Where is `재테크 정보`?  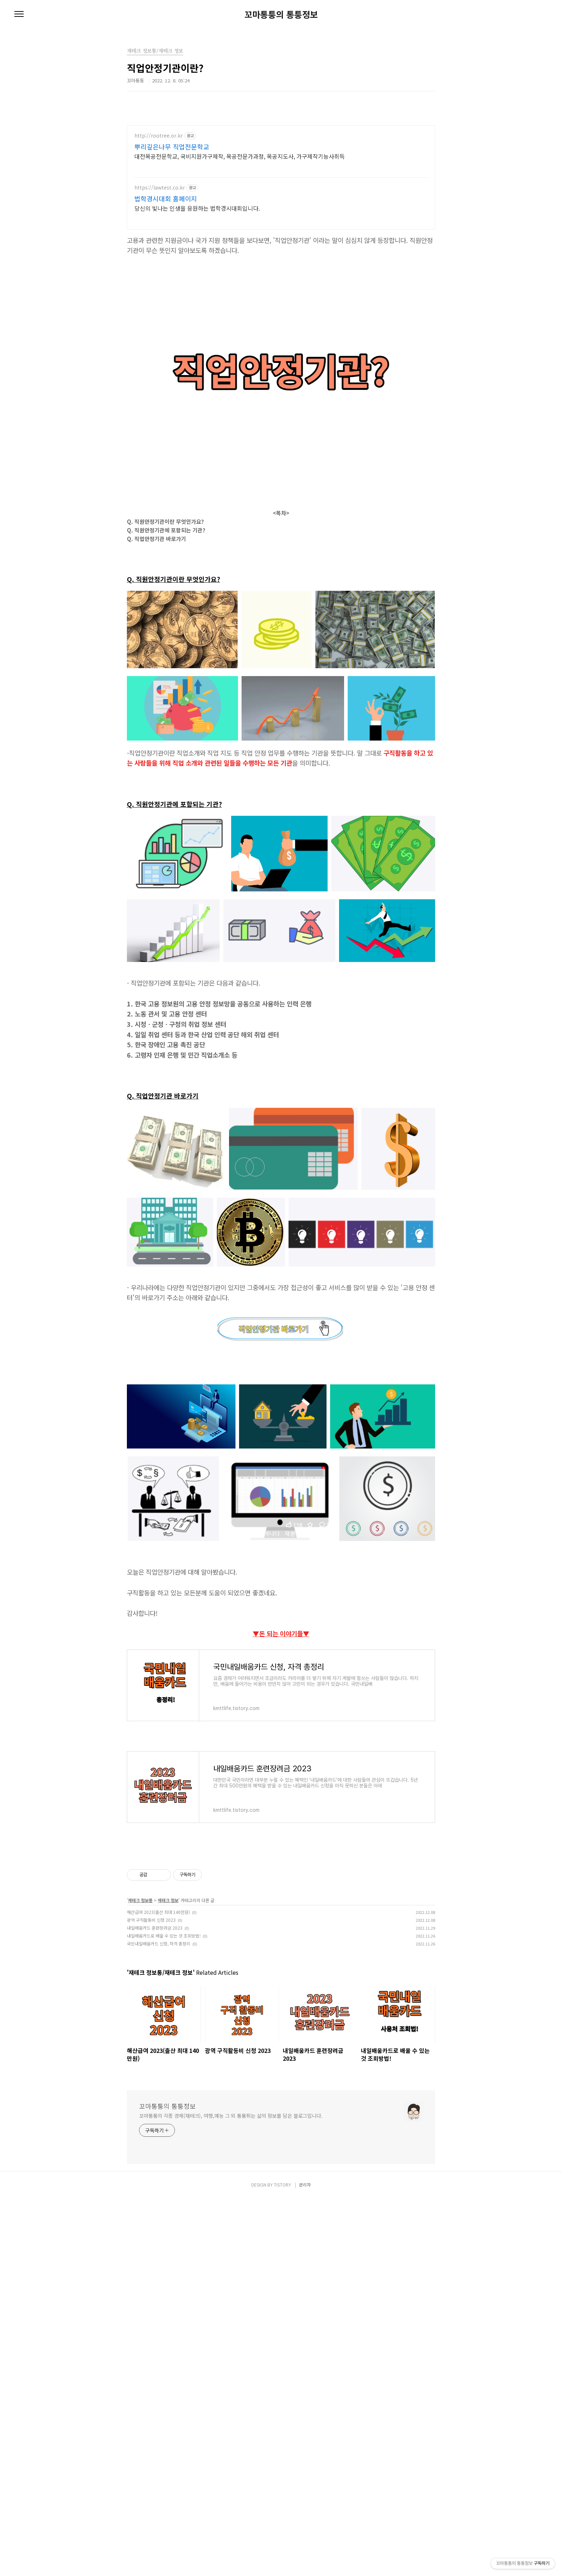 재테크 정보 is located at coordinates (168, 2116).